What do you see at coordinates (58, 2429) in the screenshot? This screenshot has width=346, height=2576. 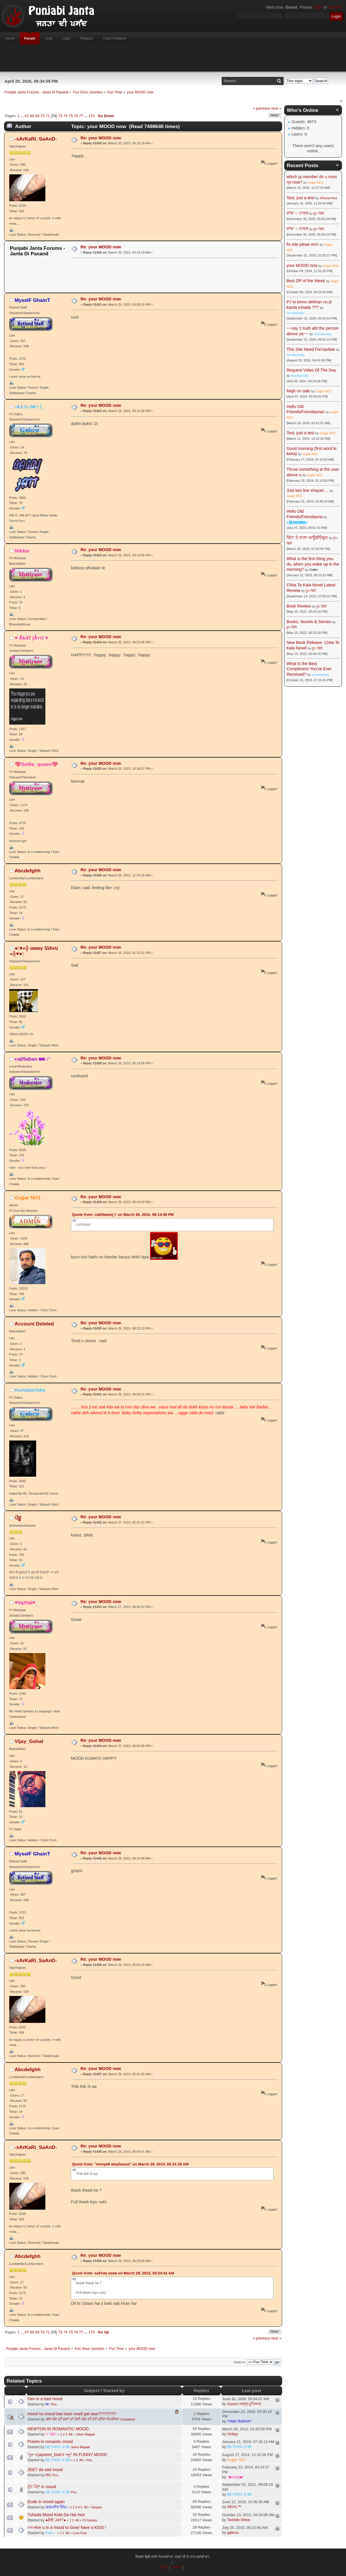 I see `NEWTON IN ROMANTIC MOOD.` at bounding box center [58, 2429].